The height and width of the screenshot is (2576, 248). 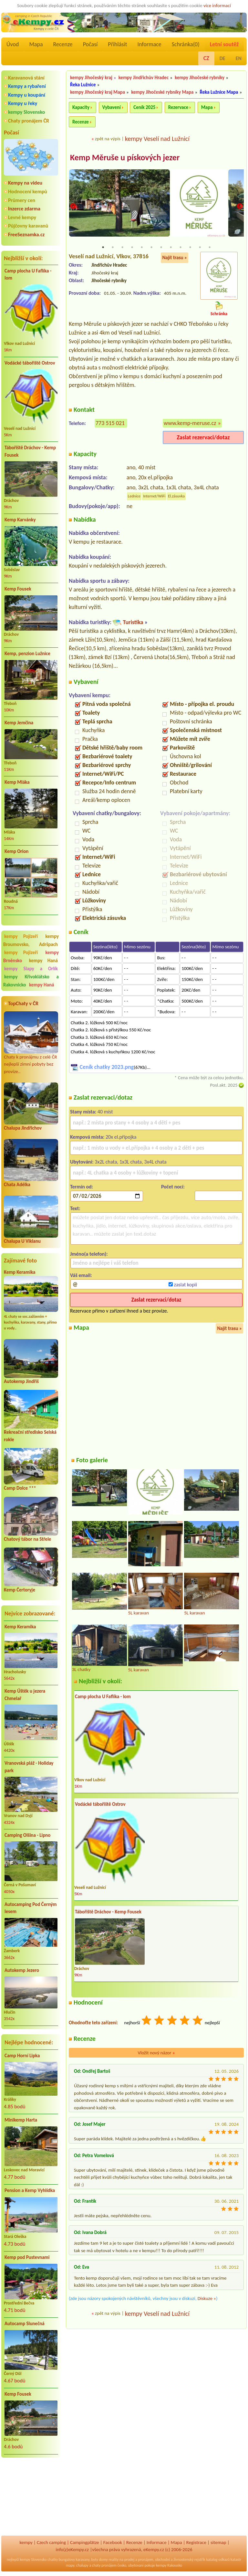 What do you see at coordinates (219, 92) in the screenshot?
I see `Řeka Lužnice Mapa` at bounding box center [219, 92].